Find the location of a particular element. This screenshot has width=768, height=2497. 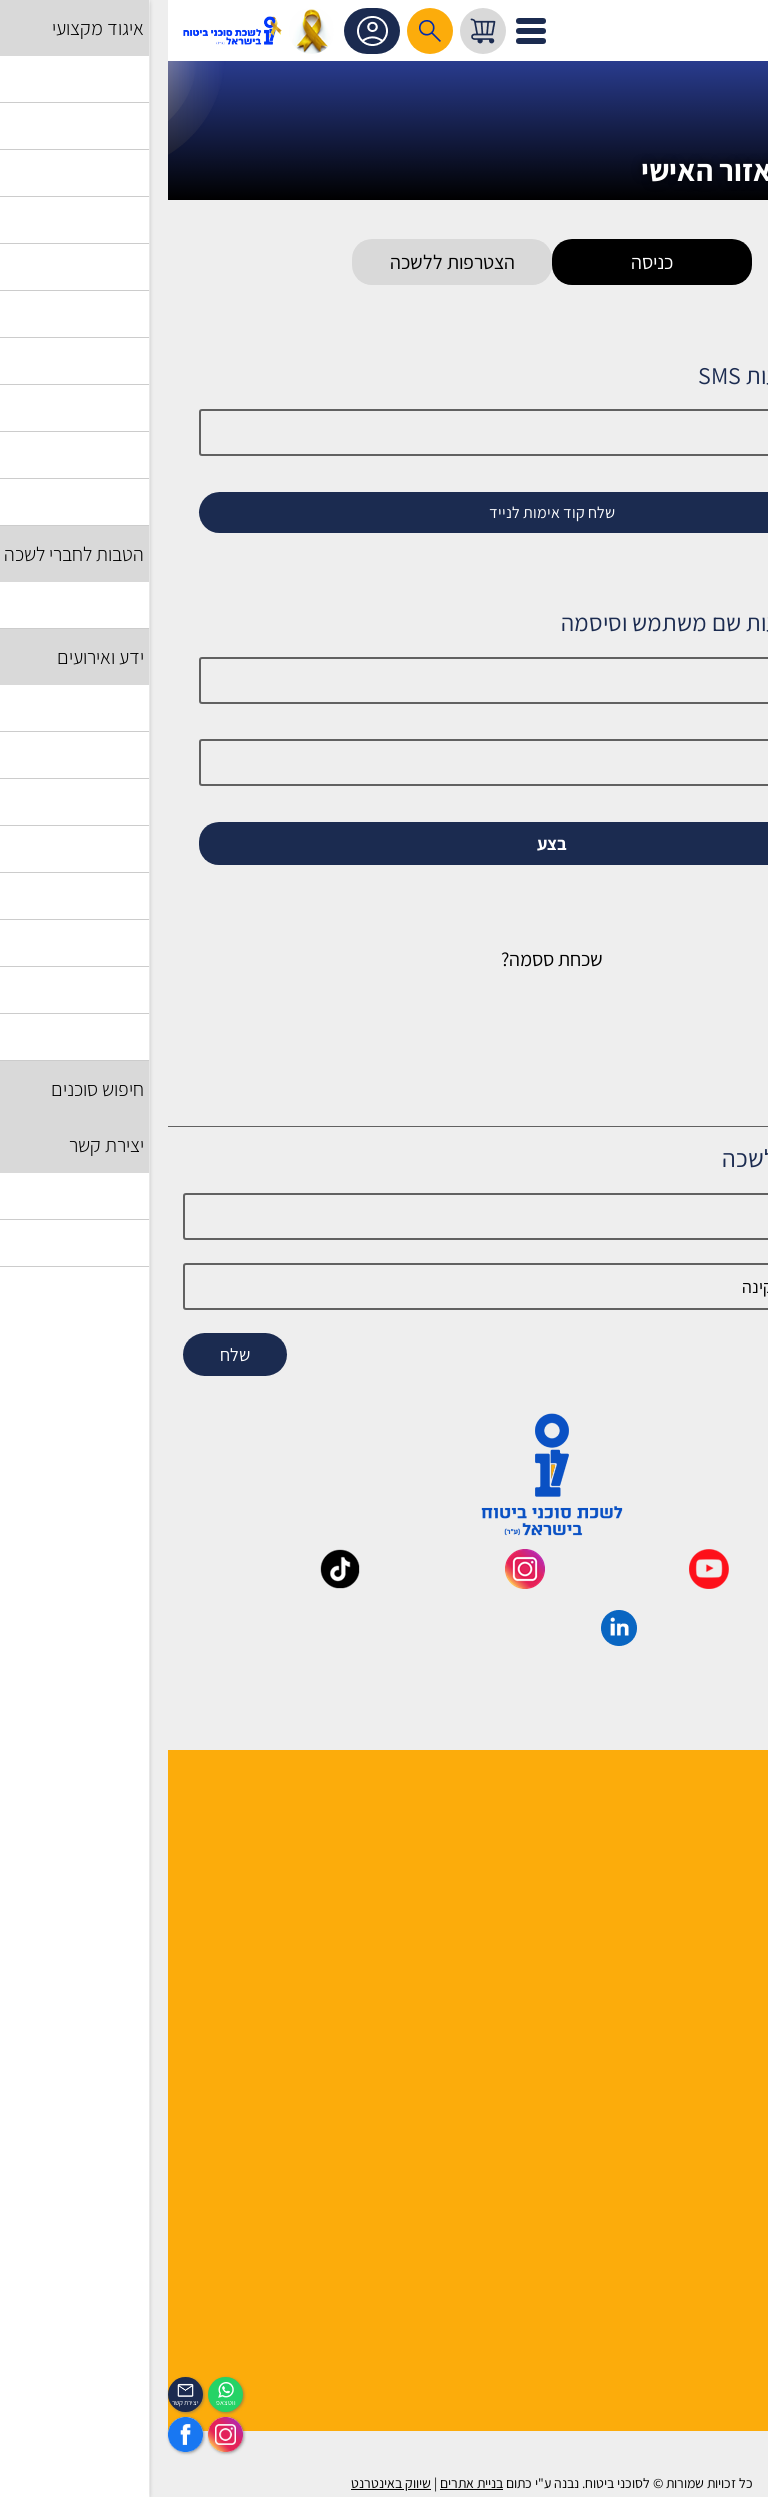

[https://www.instagram.com/insurance.il/] is located at coordinates (57, 2434).